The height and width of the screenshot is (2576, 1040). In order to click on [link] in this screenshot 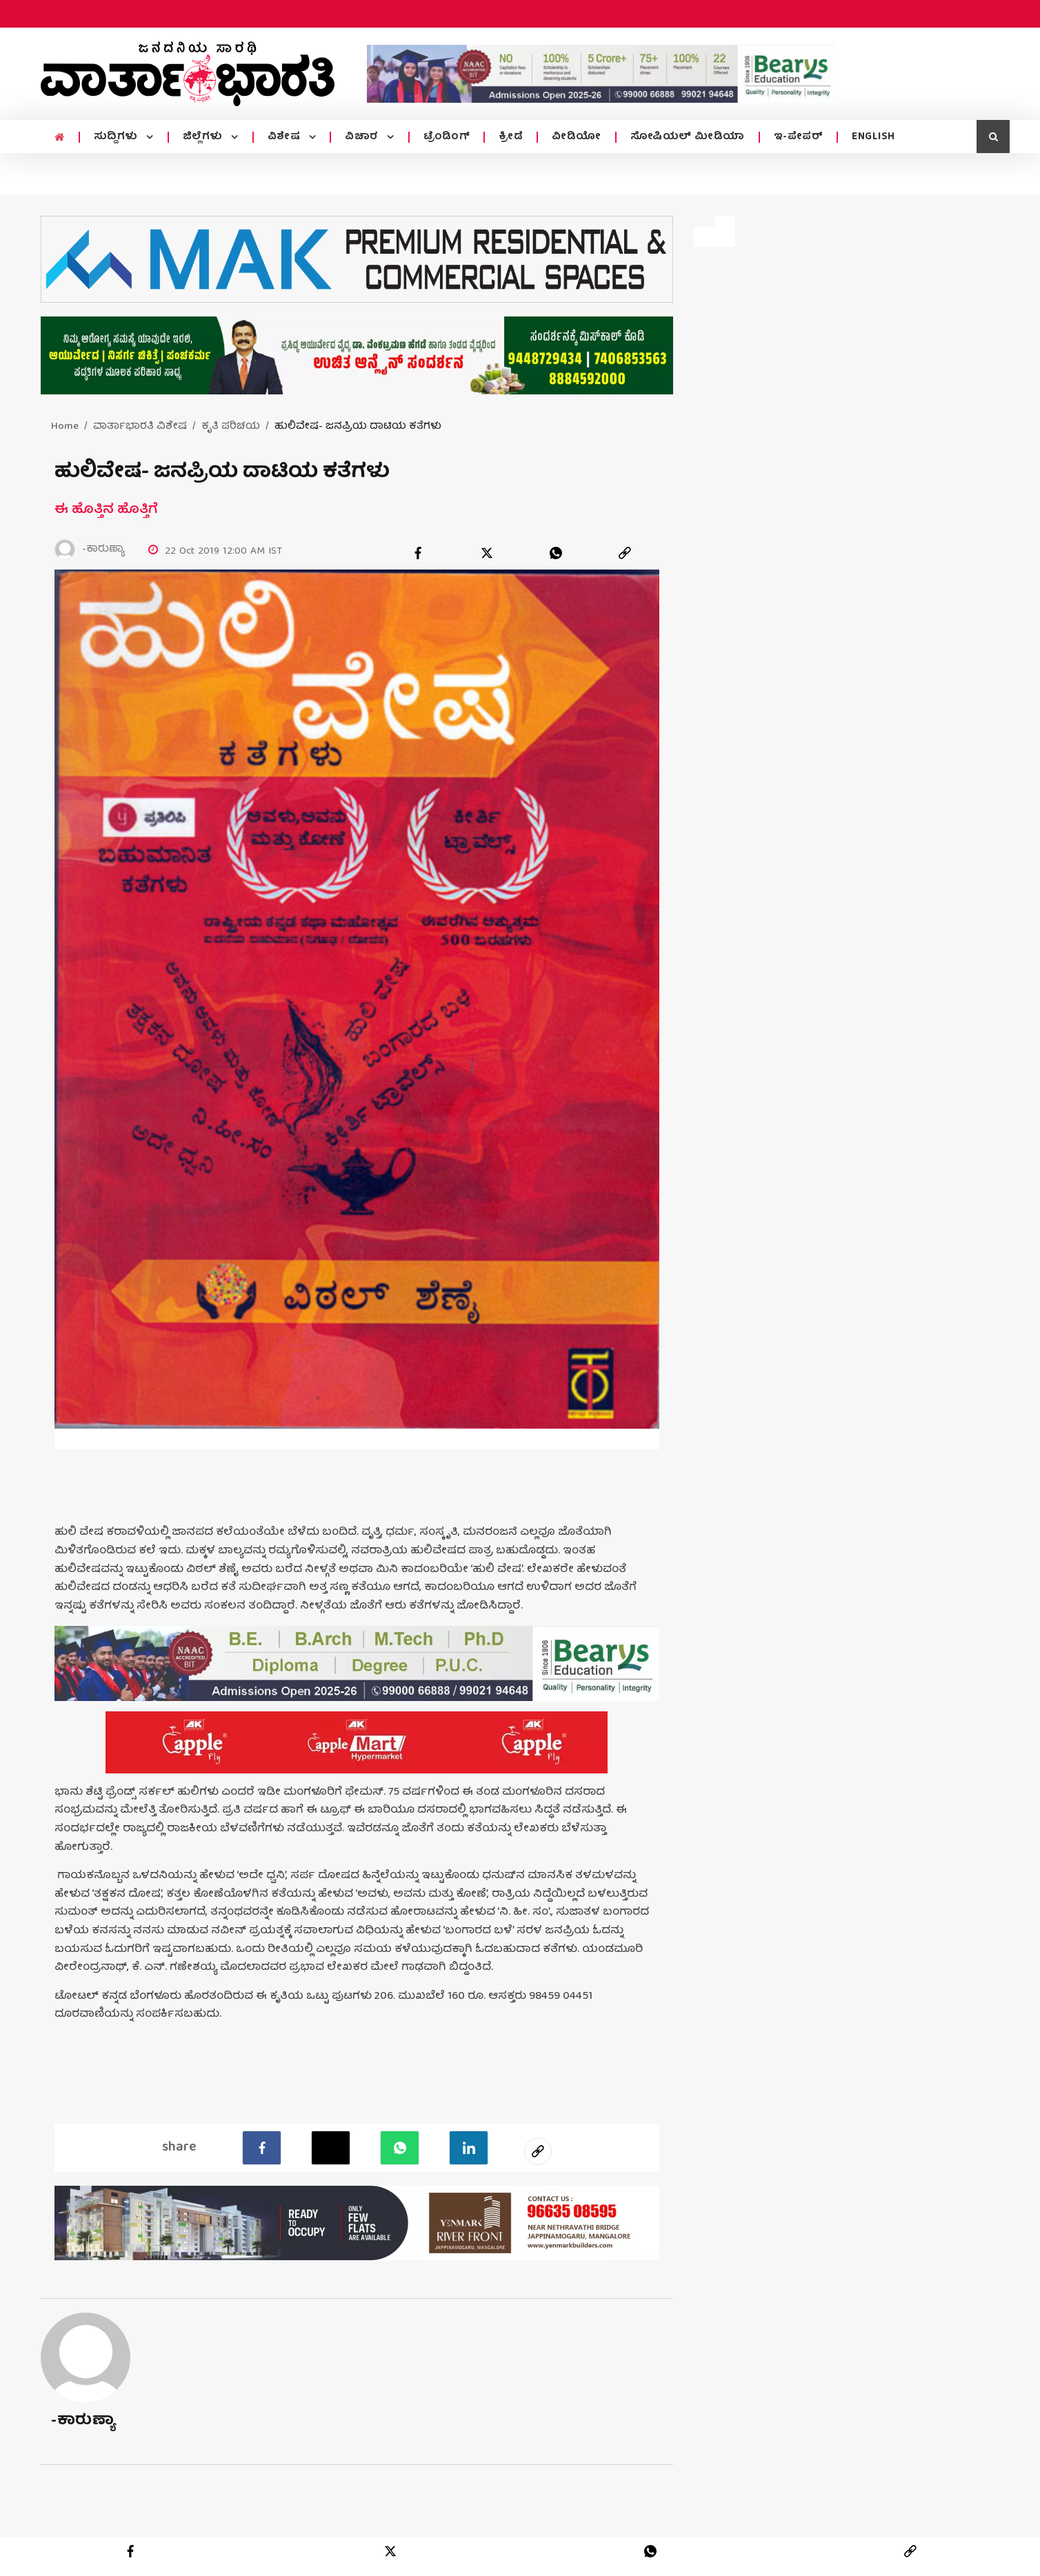, I will do `click(625, 553)`.